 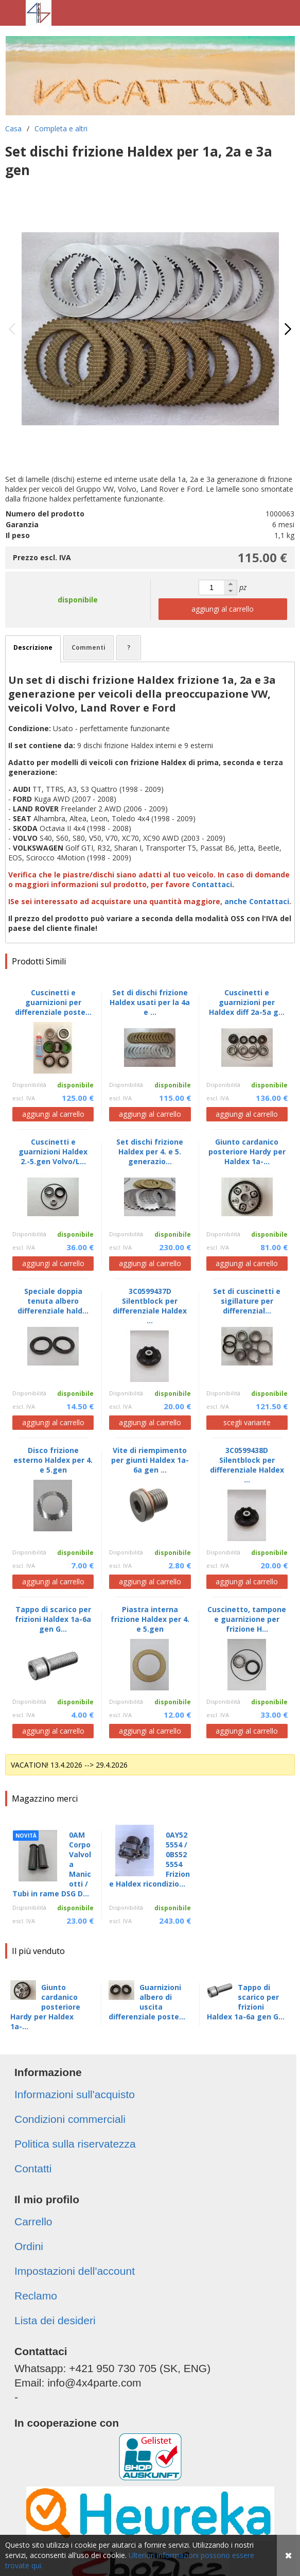 What do you see at coordinates (149, 1151) in the screenshot?
I see `Set dischi frizione Haldex per 4. e 5. generazio...` at bounding box center [149, 1151].